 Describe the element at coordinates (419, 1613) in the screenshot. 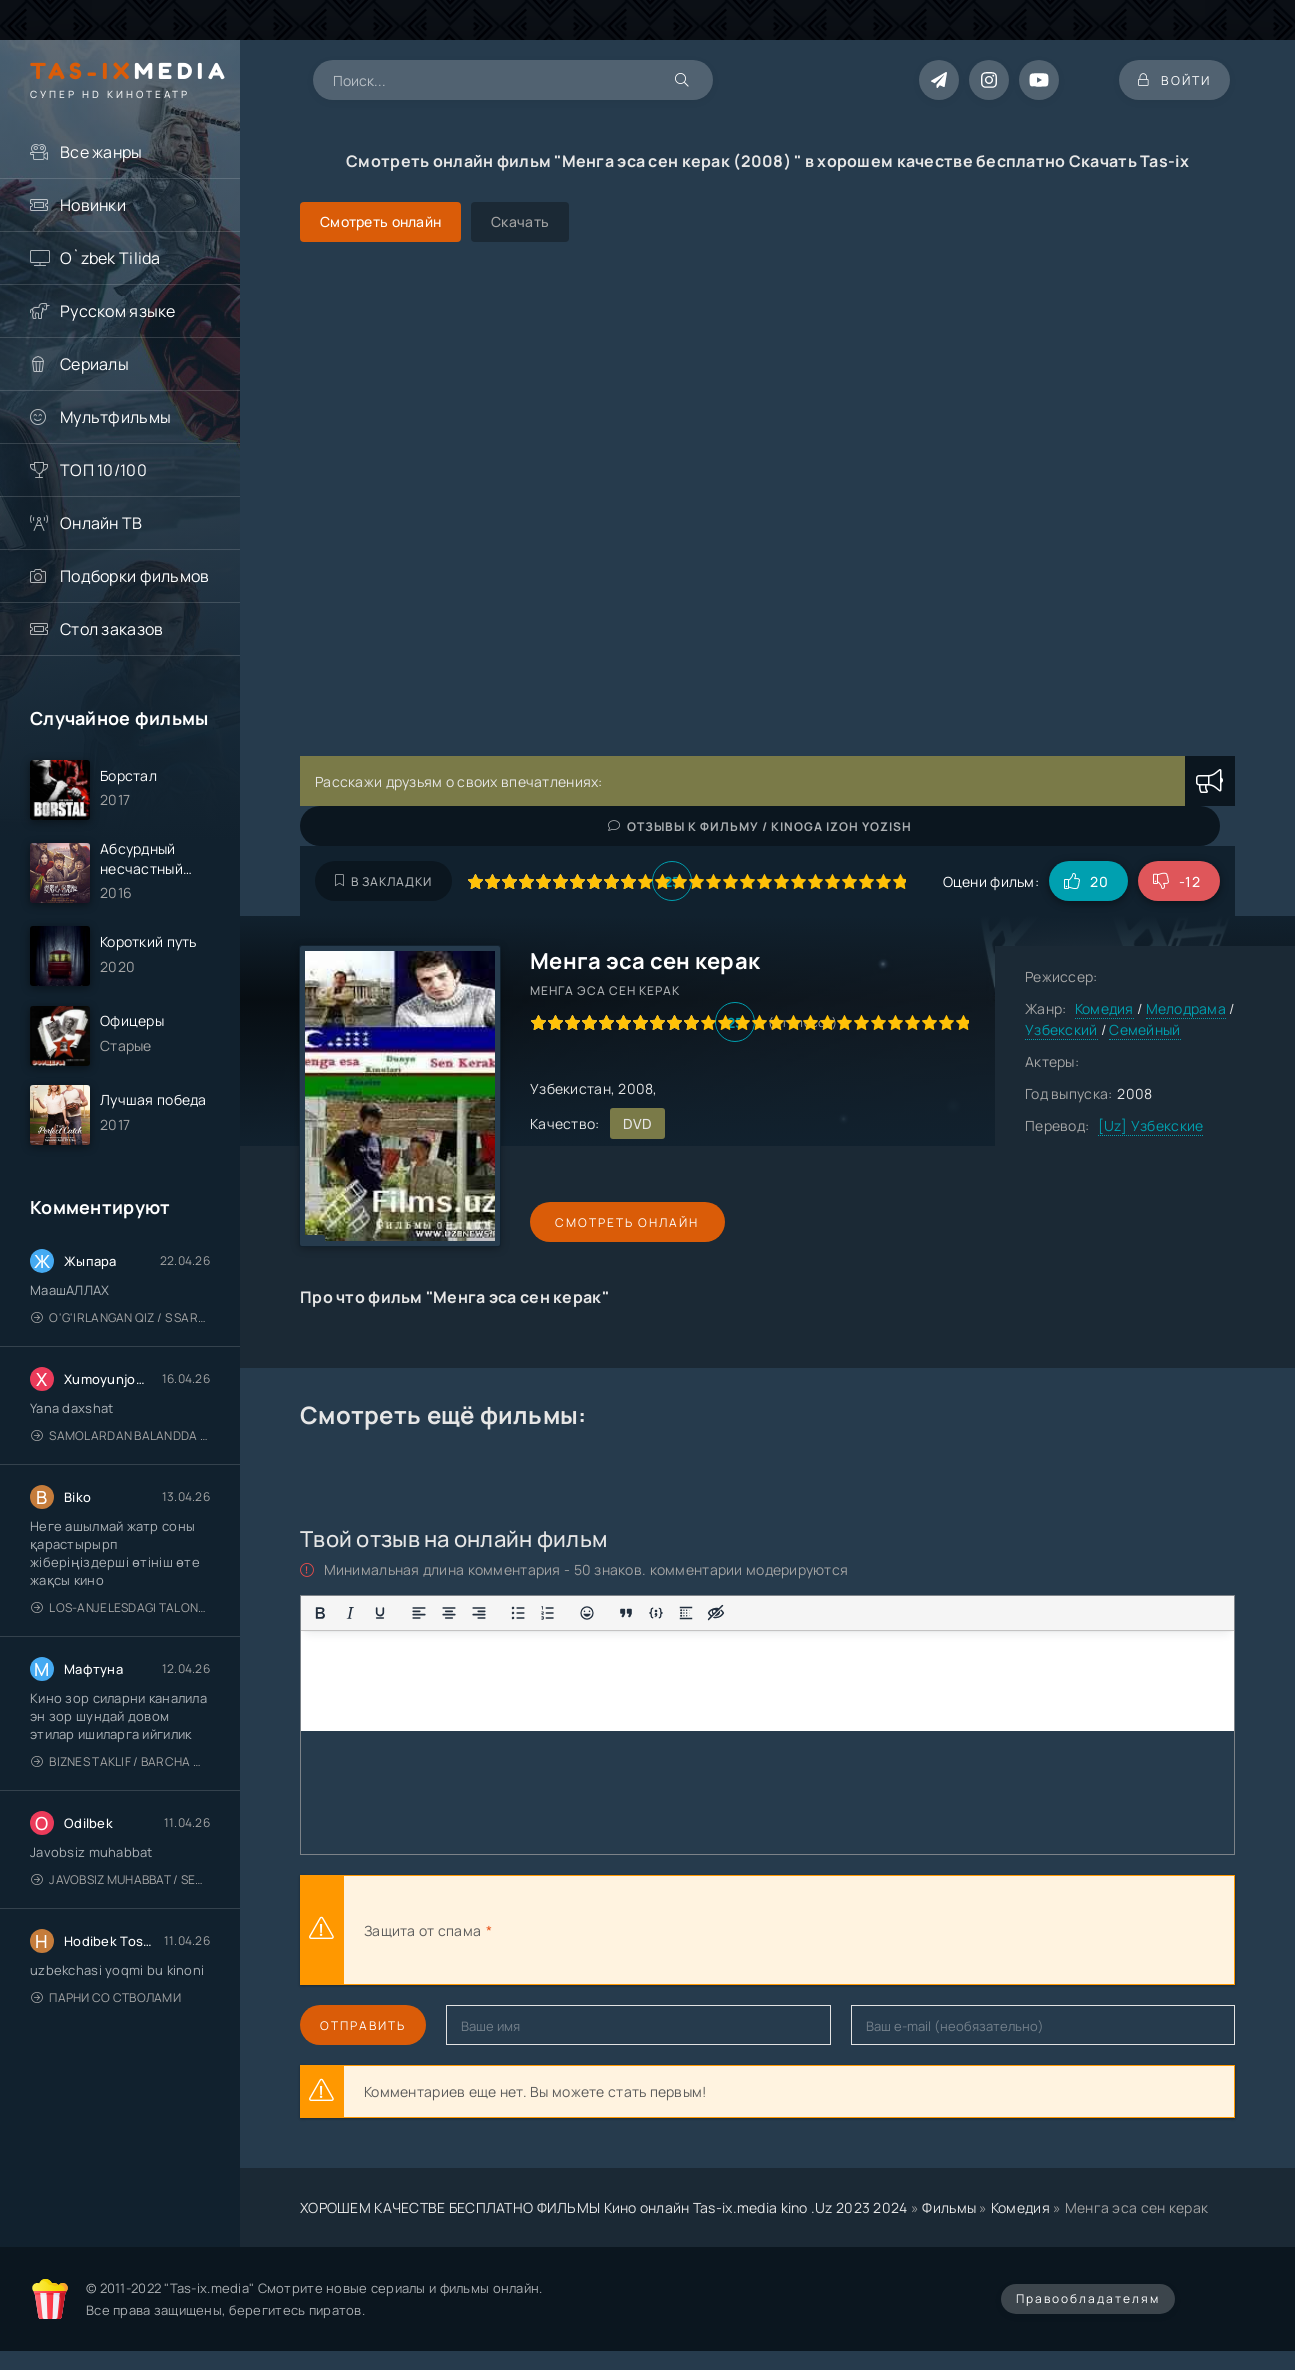

I see `[Выровнять по левому краю]` at that location.